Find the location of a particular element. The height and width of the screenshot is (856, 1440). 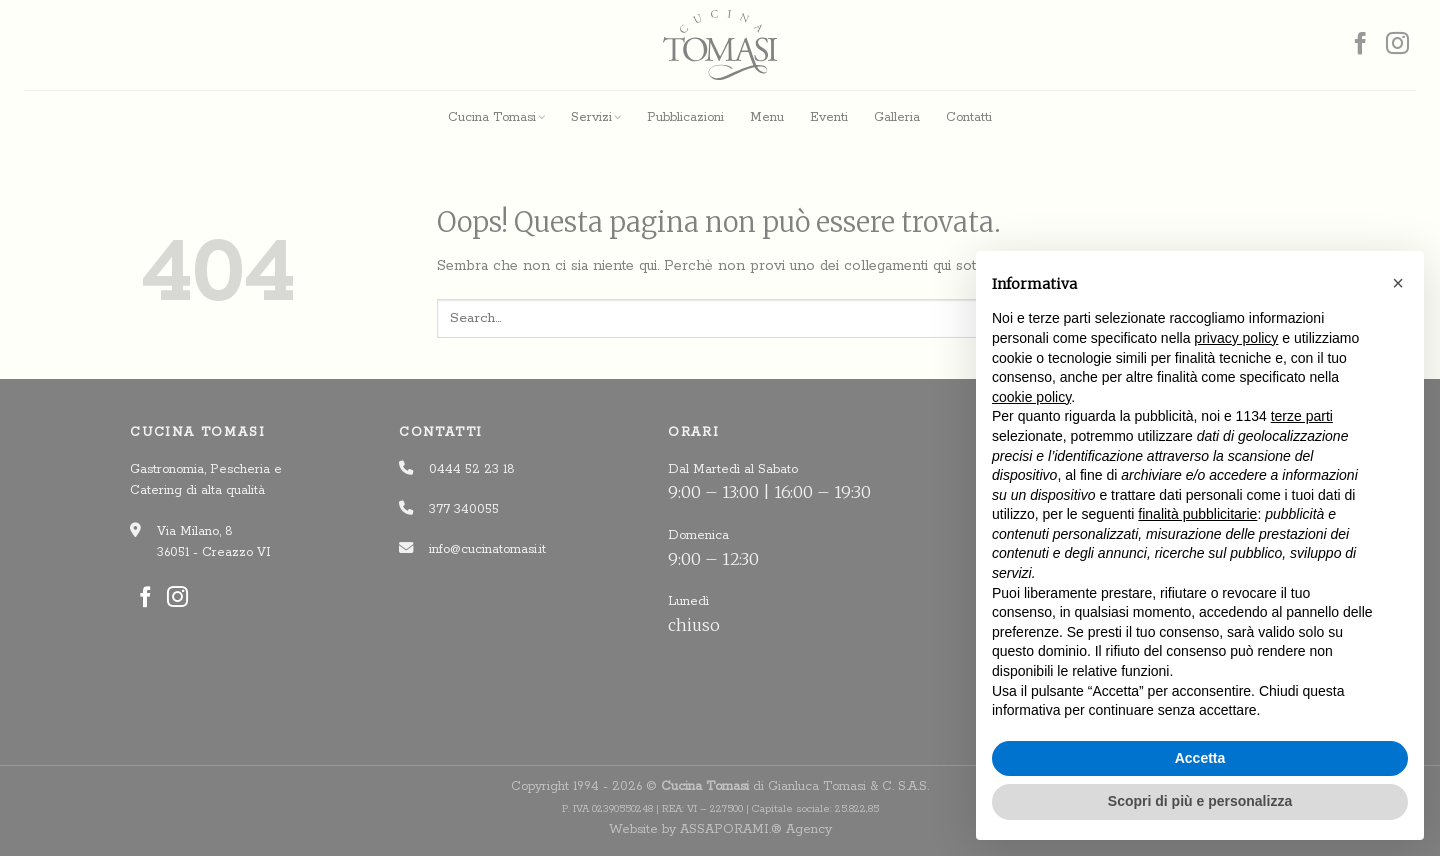

Eventi is located at coordinates (829, 117).